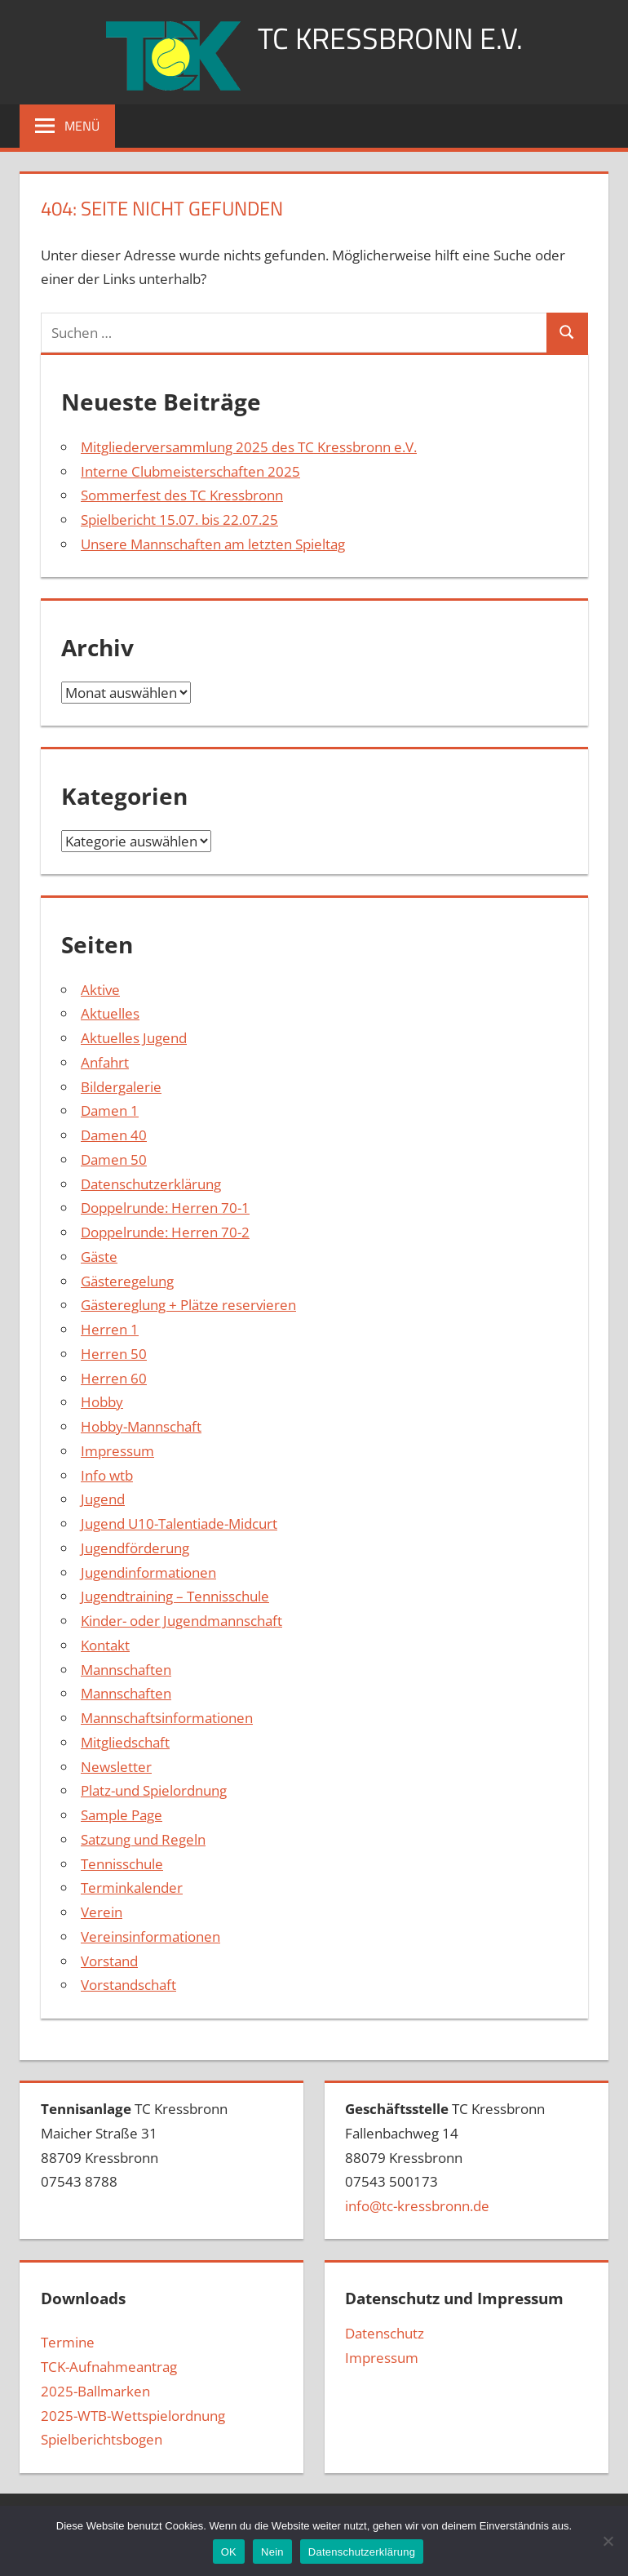 The width and height of the screenshot is (628, 2576). Describe the element at coordinates (109, 1961) in the screenshot. I see `Vorstand` at that location.